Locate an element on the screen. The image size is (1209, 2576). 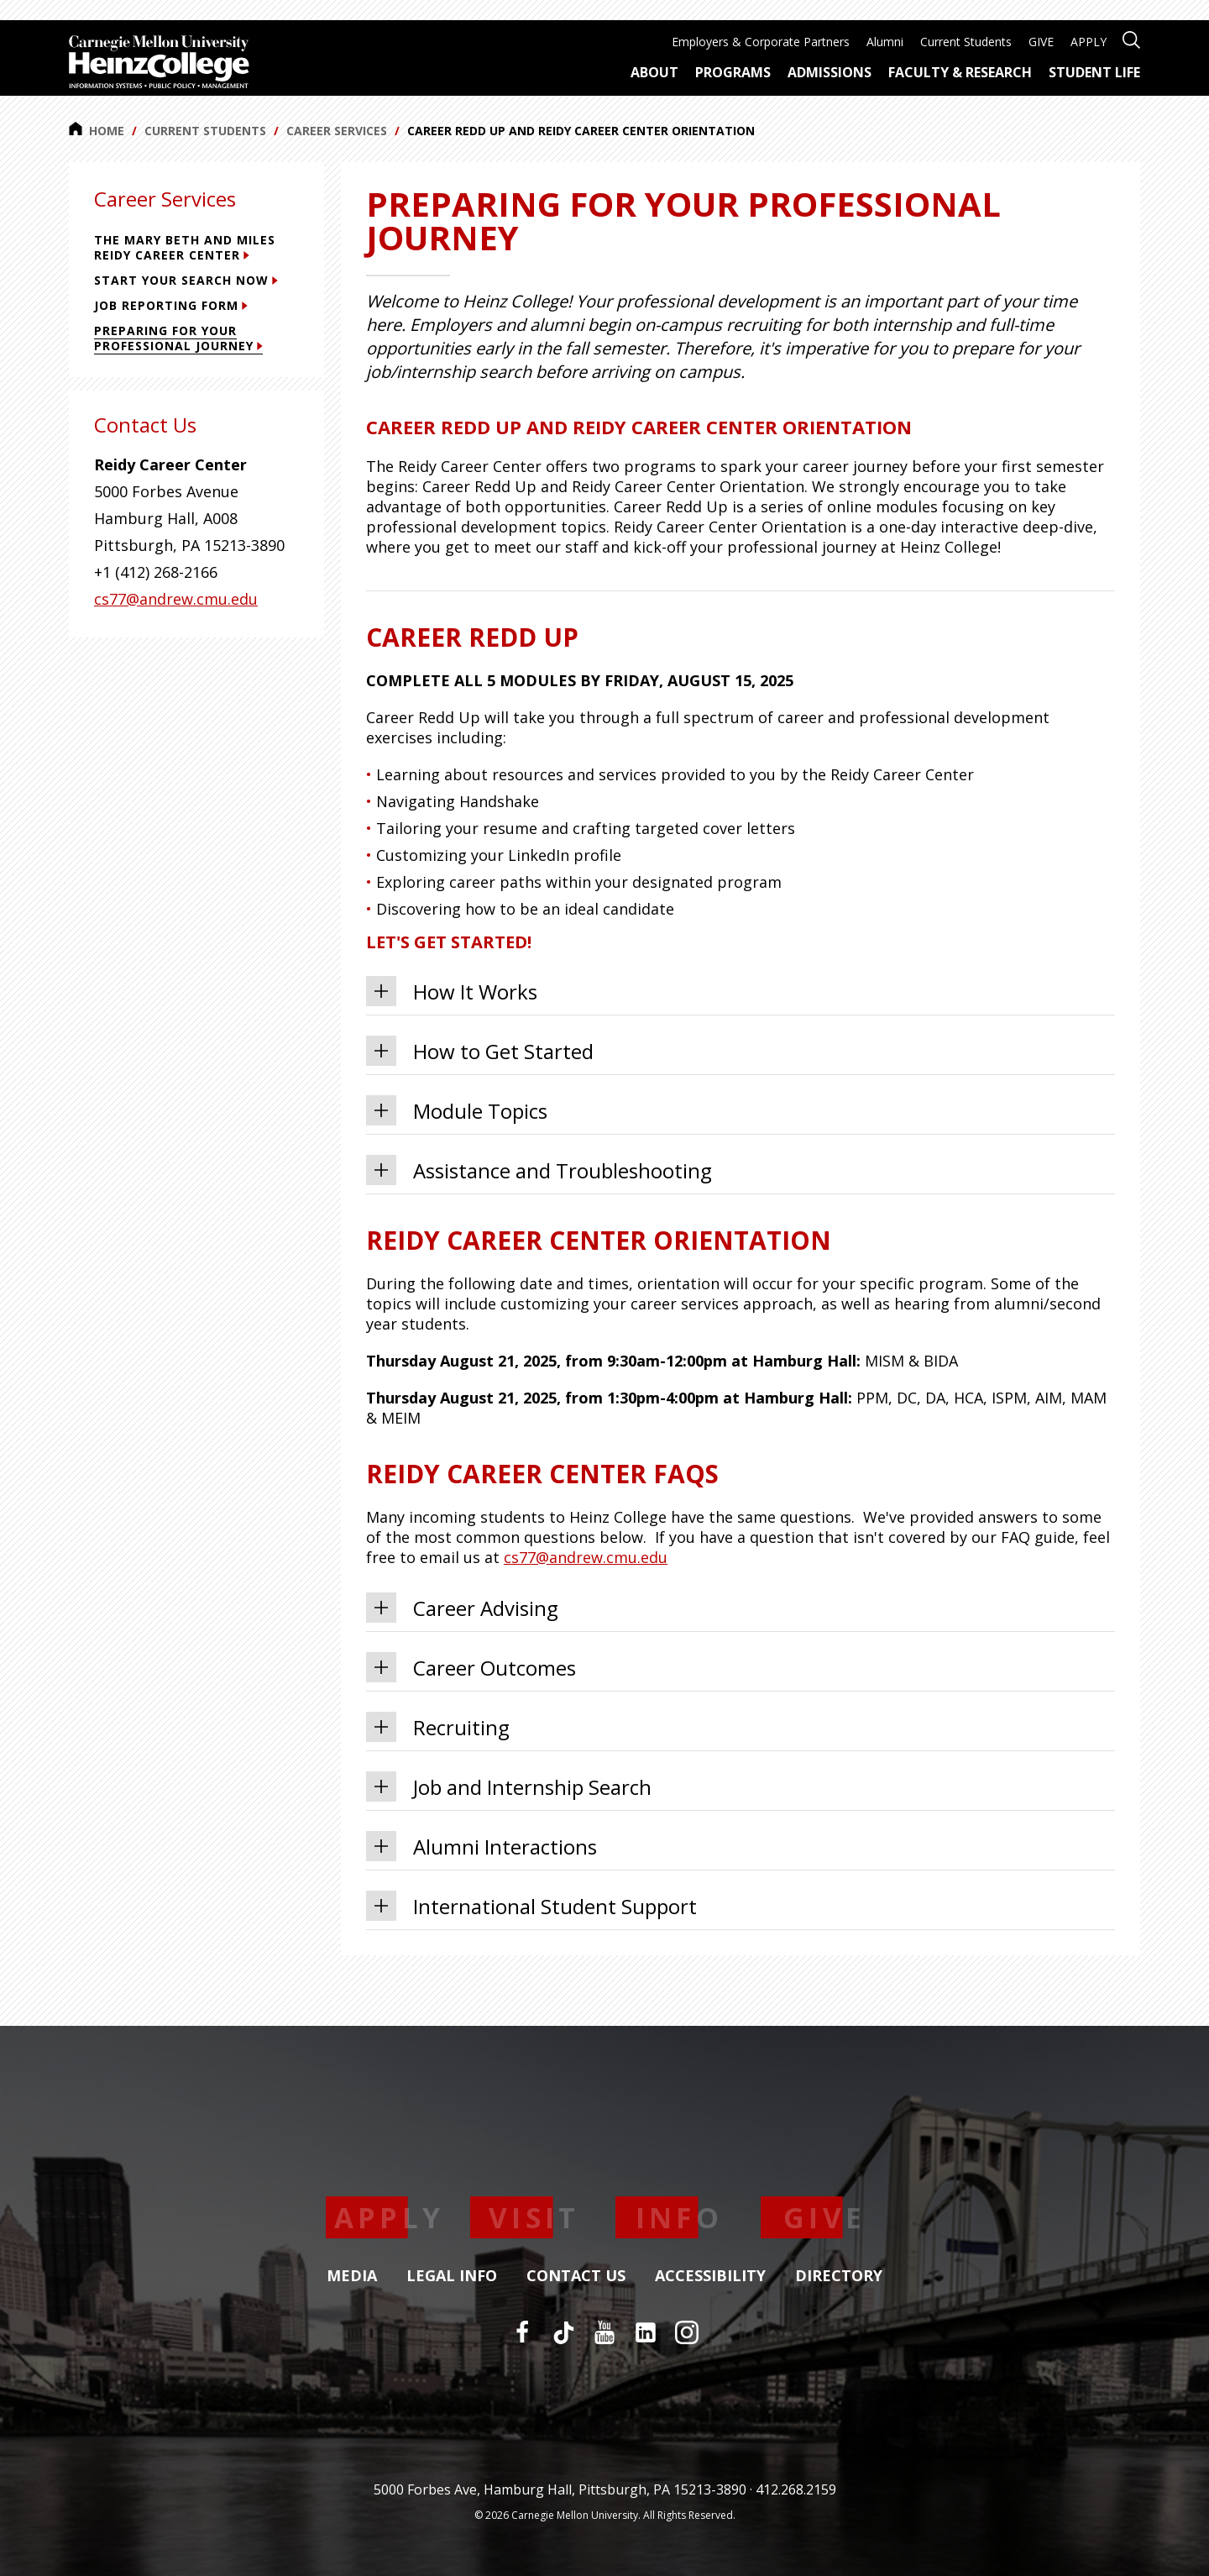
[LinkedIn] is located at coordinates (645, 2332).